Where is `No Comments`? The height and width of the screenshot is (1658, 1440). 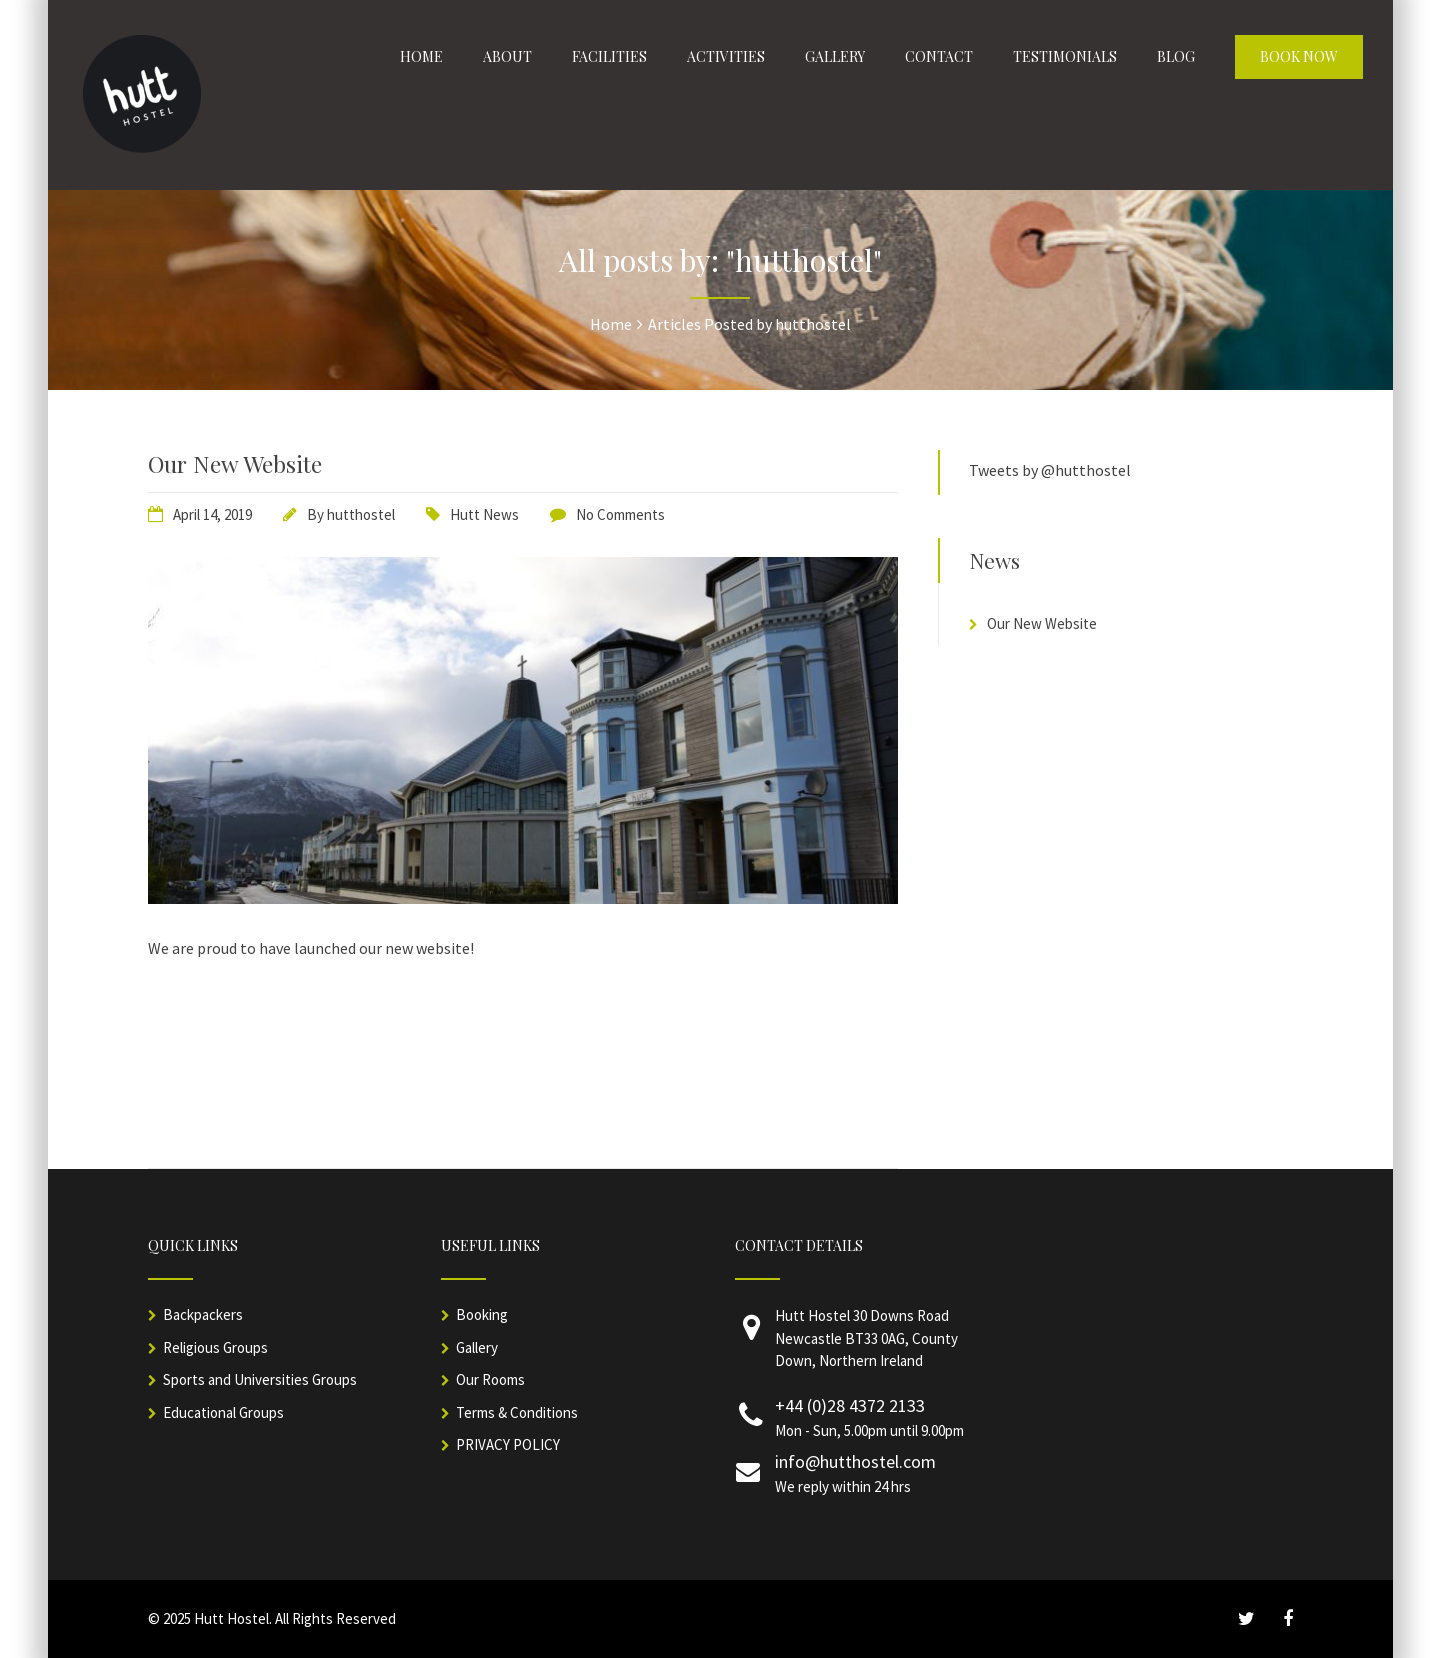 No Comments is located at coordinates (620, 514).